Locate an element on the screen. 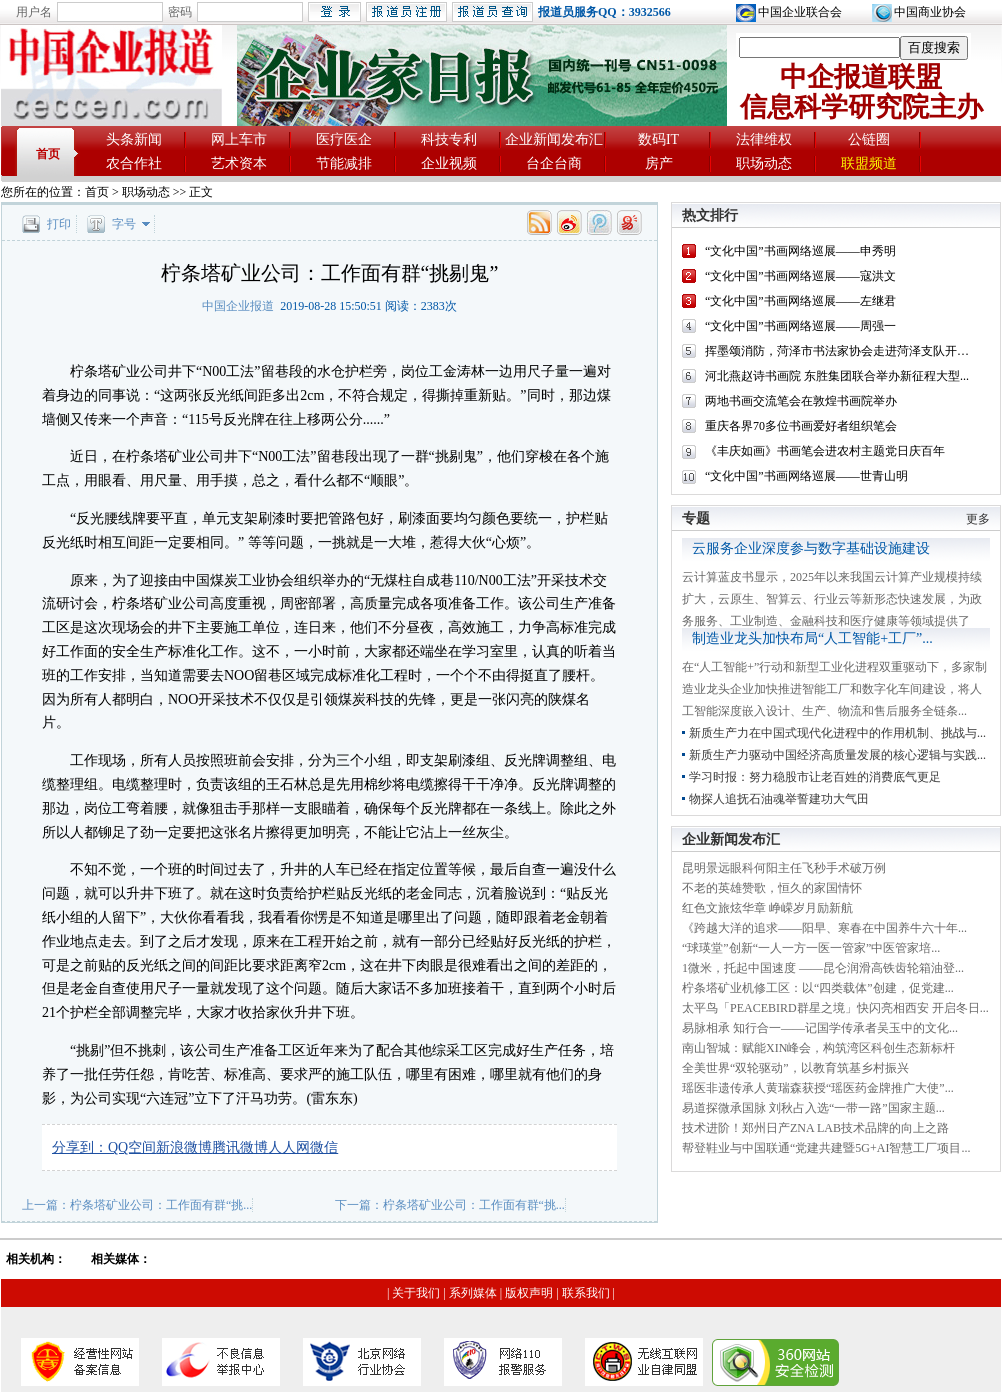 Image resolution: width=1002 pixels, height=1392 pixels. 云服务企业深度参与数字基础设施建设 is located at coordinates (811, 548).